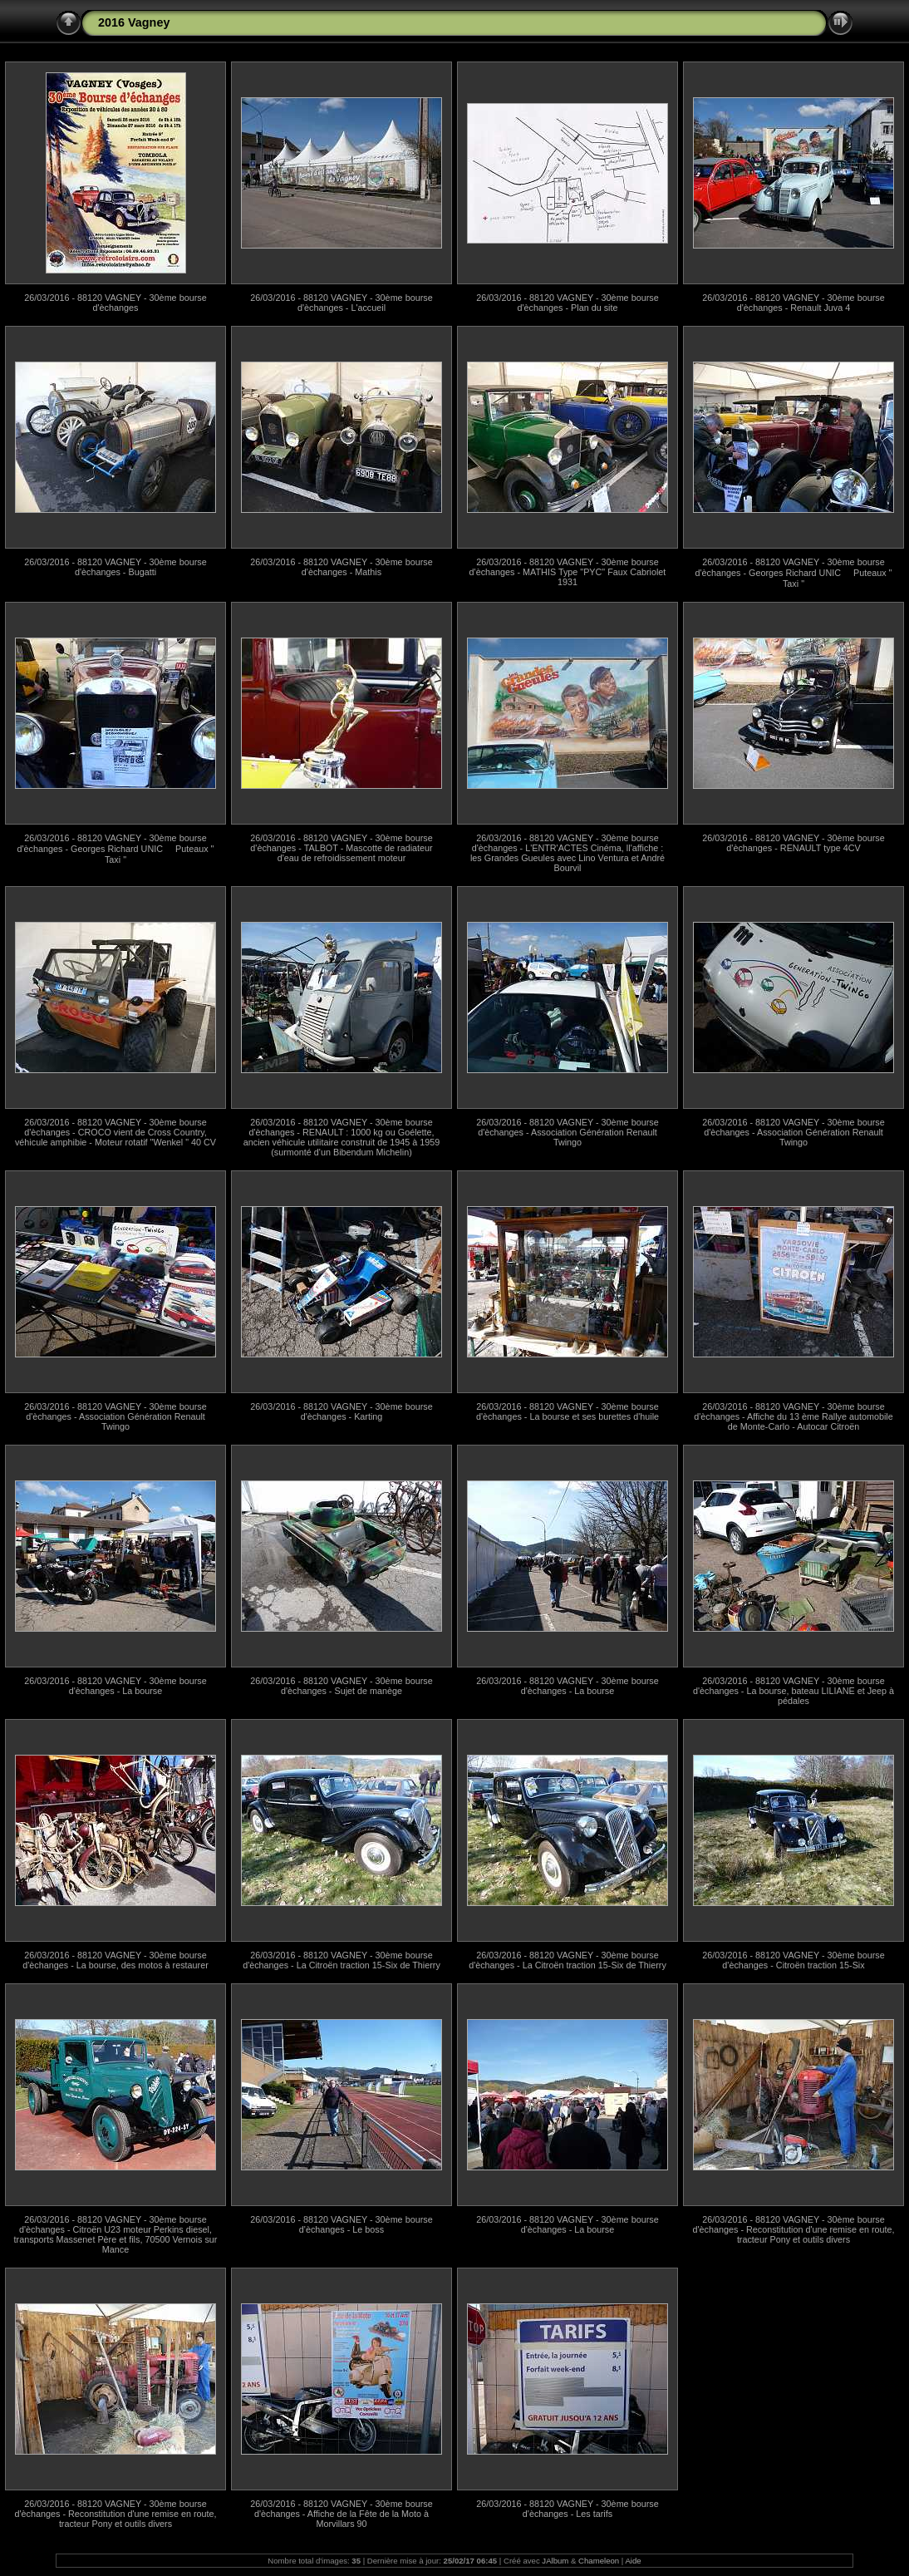 This screenshot has height=2576, width=909. Describe the element at coordinates (633, 2560) in the screenshot. I see `Aide` at that location.